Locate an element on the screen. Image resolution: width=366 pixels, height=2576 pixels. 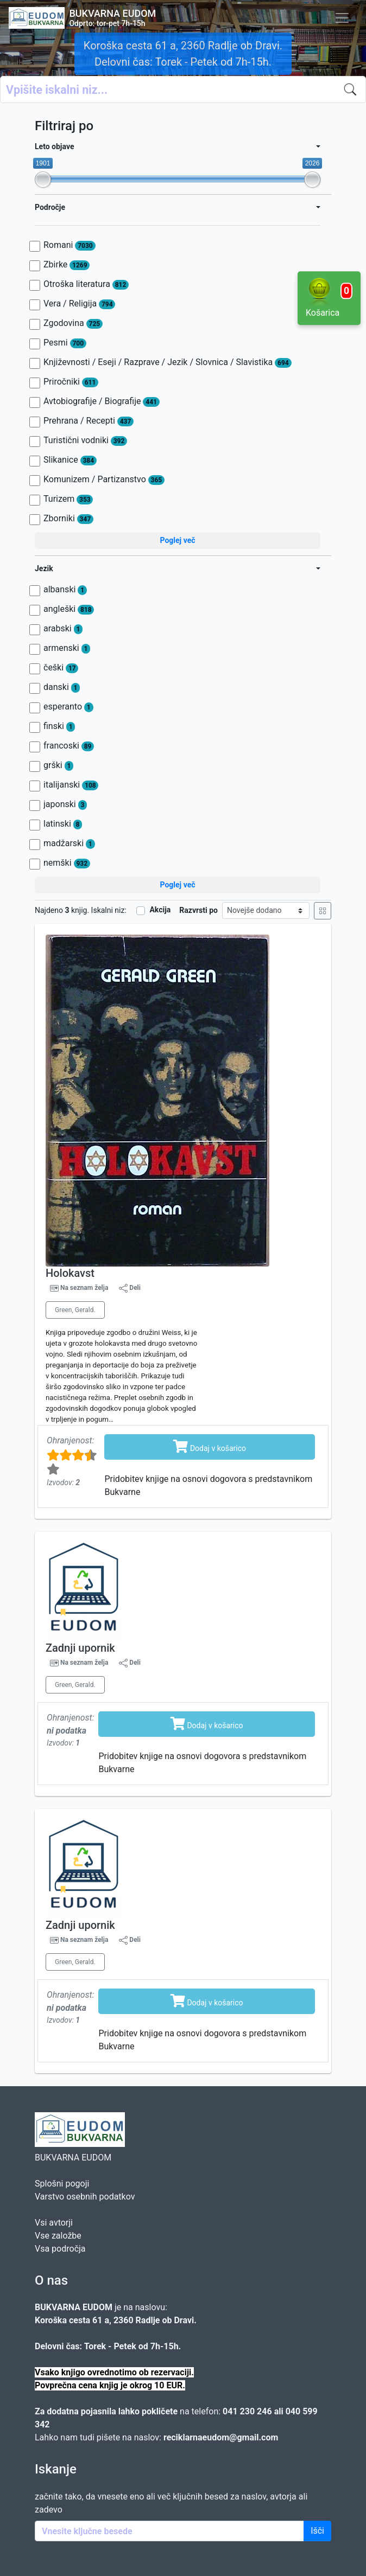
Zgodovina is located at coordinates (73, 323).